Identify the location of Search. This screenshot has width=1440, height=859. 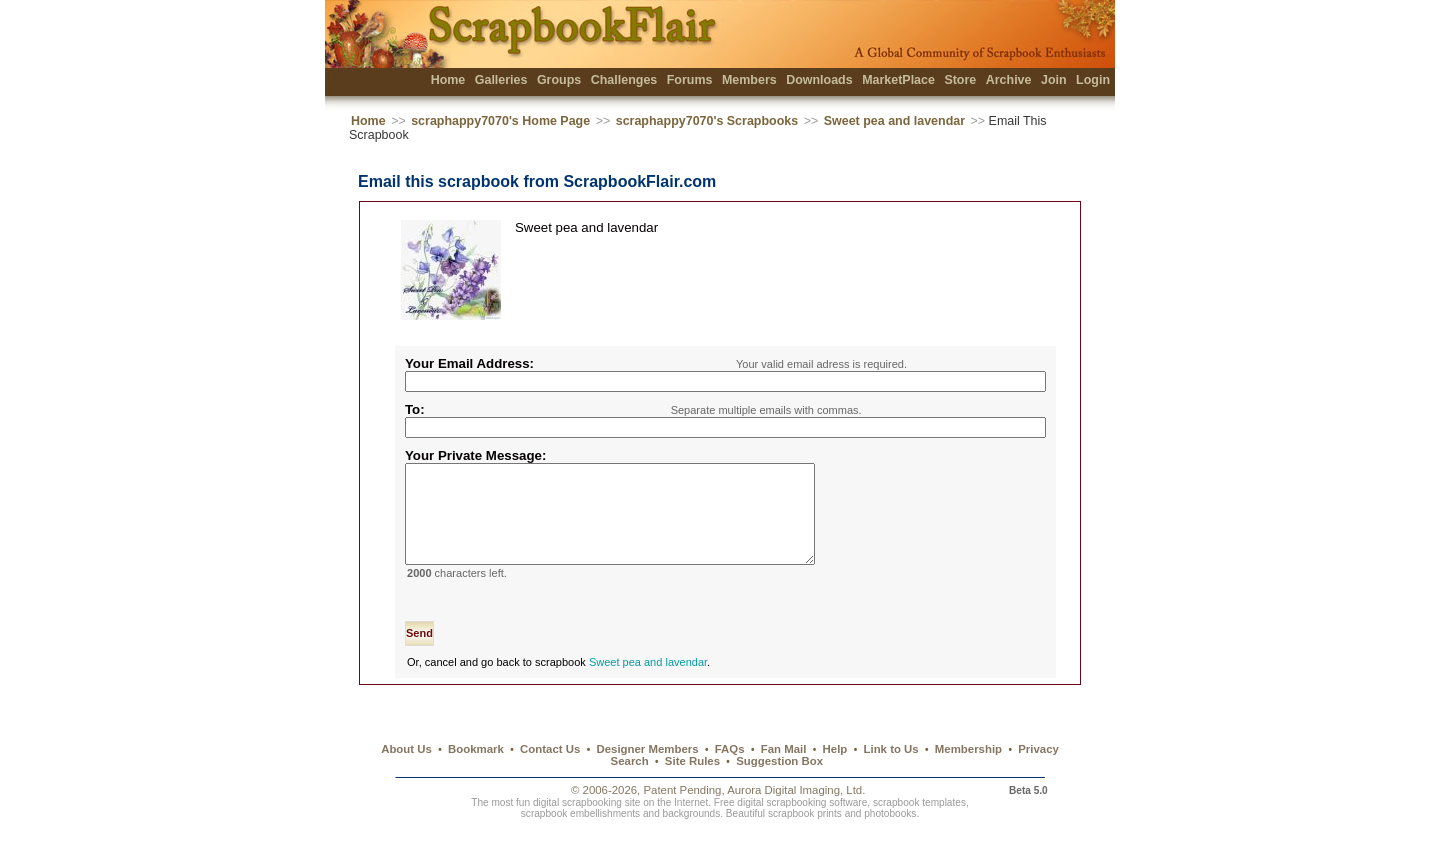
(630, 785).